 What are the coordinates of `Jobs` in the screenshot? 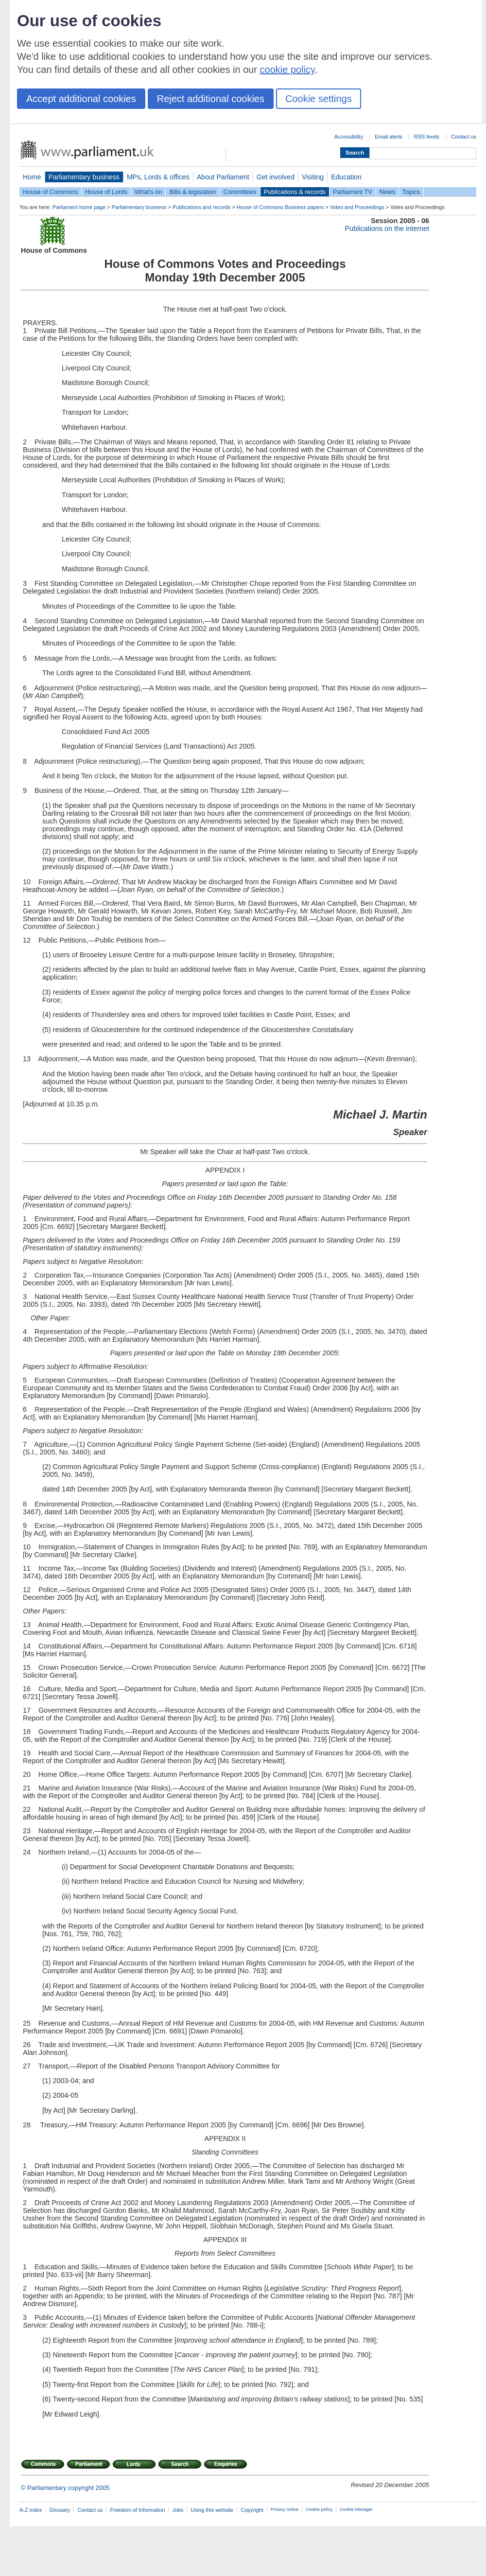 It's located at (177, 2510).